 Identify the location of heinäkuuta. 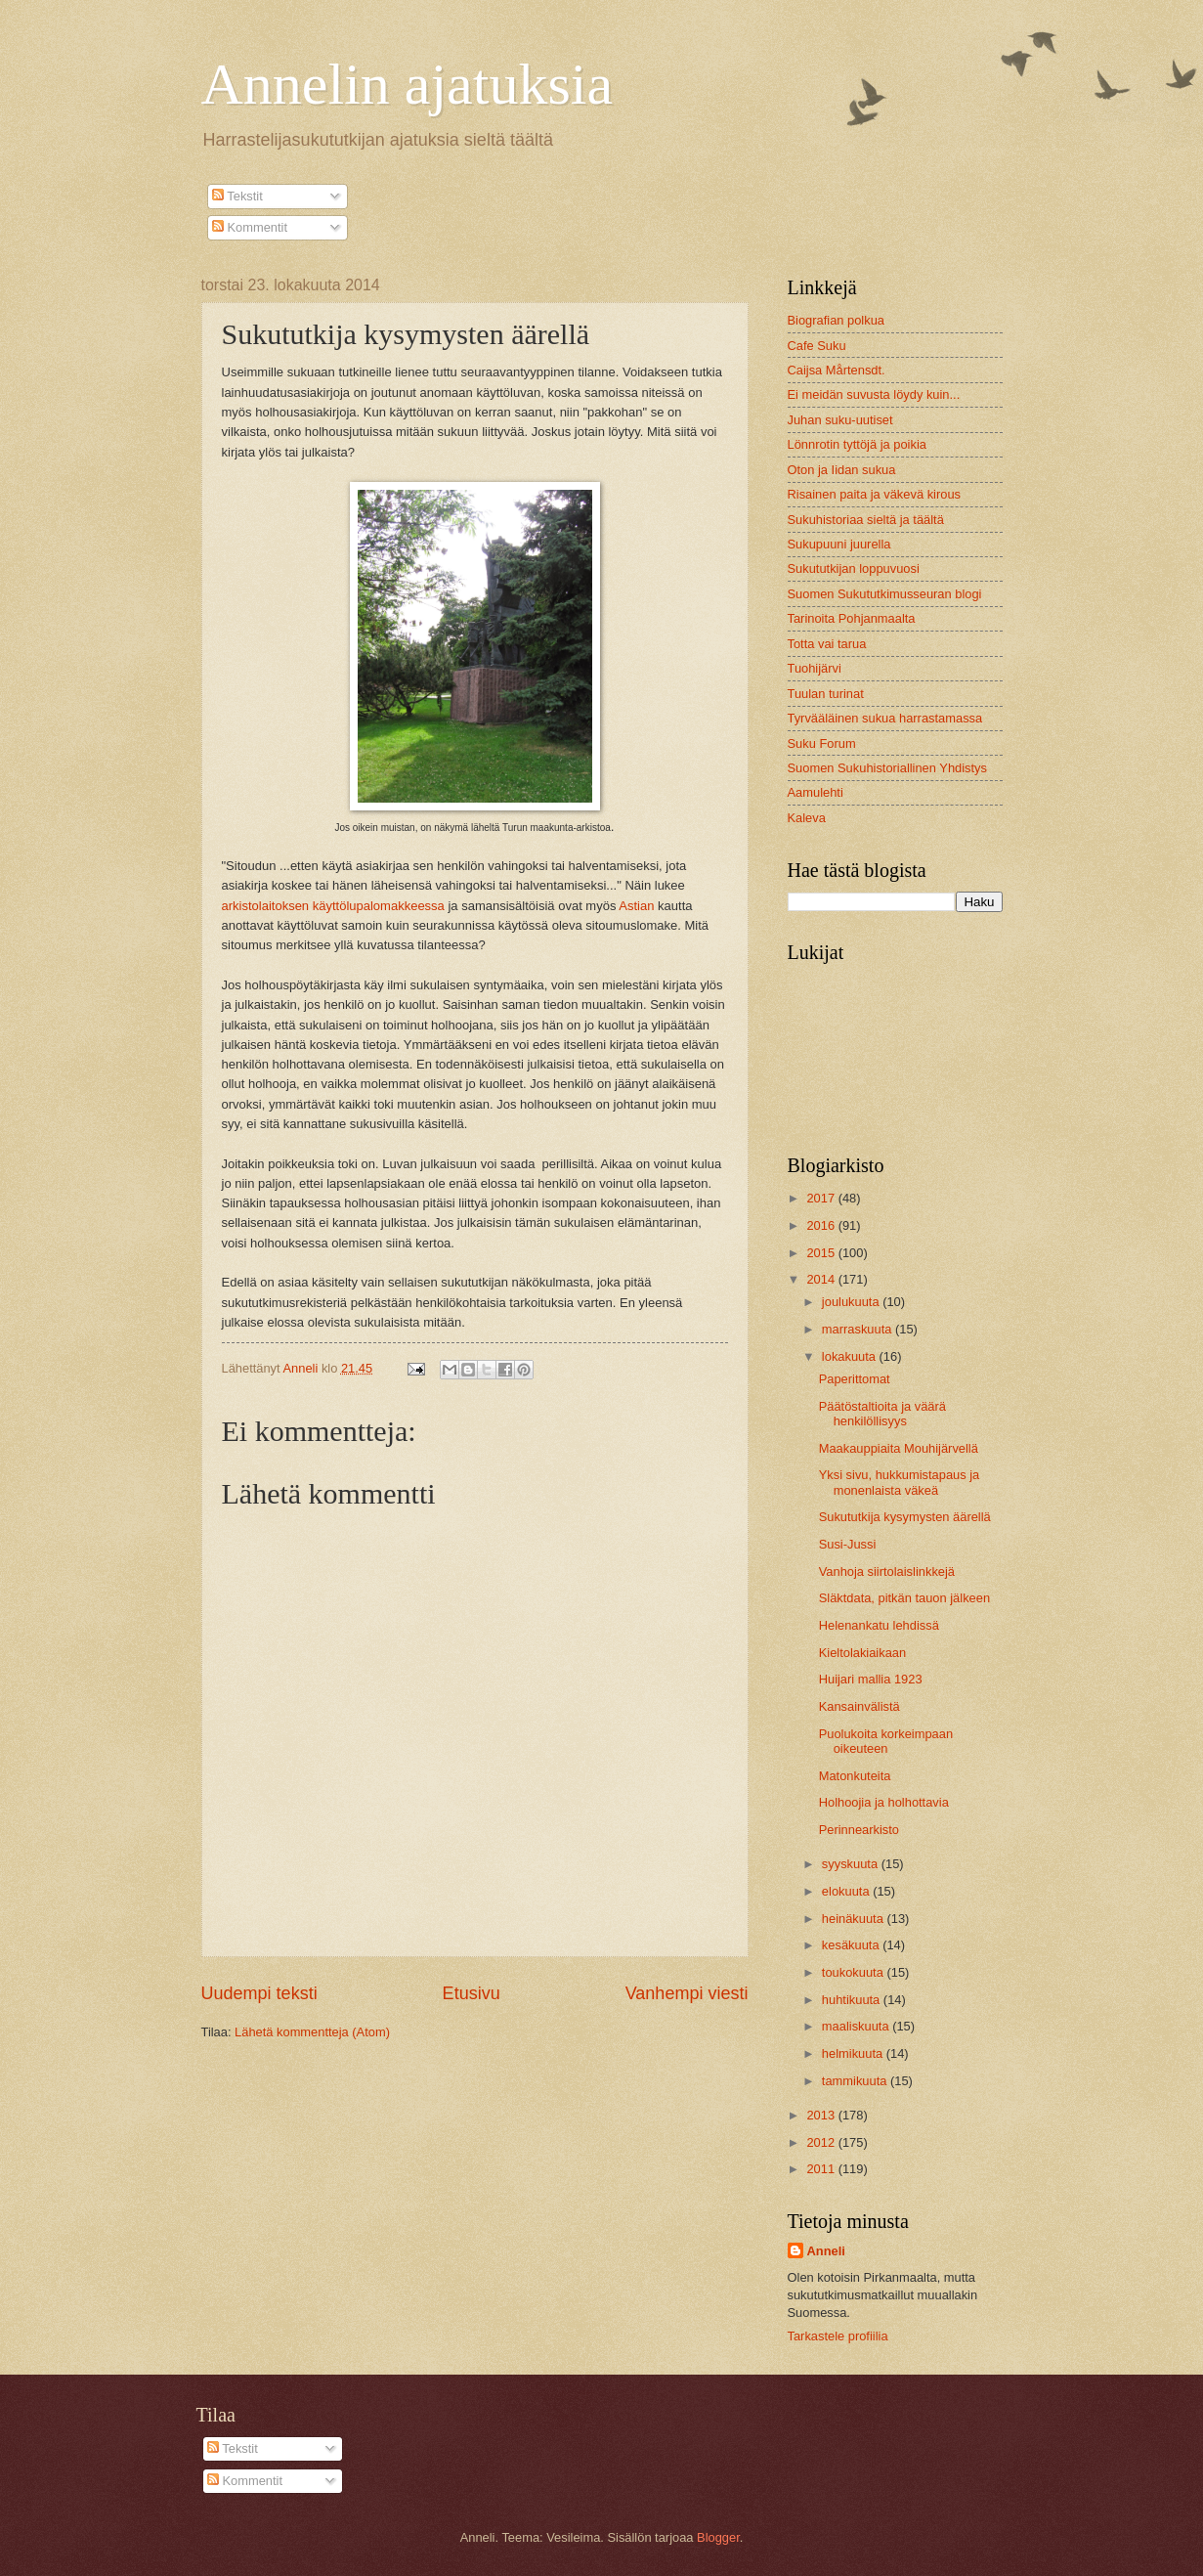
(854, 1918).